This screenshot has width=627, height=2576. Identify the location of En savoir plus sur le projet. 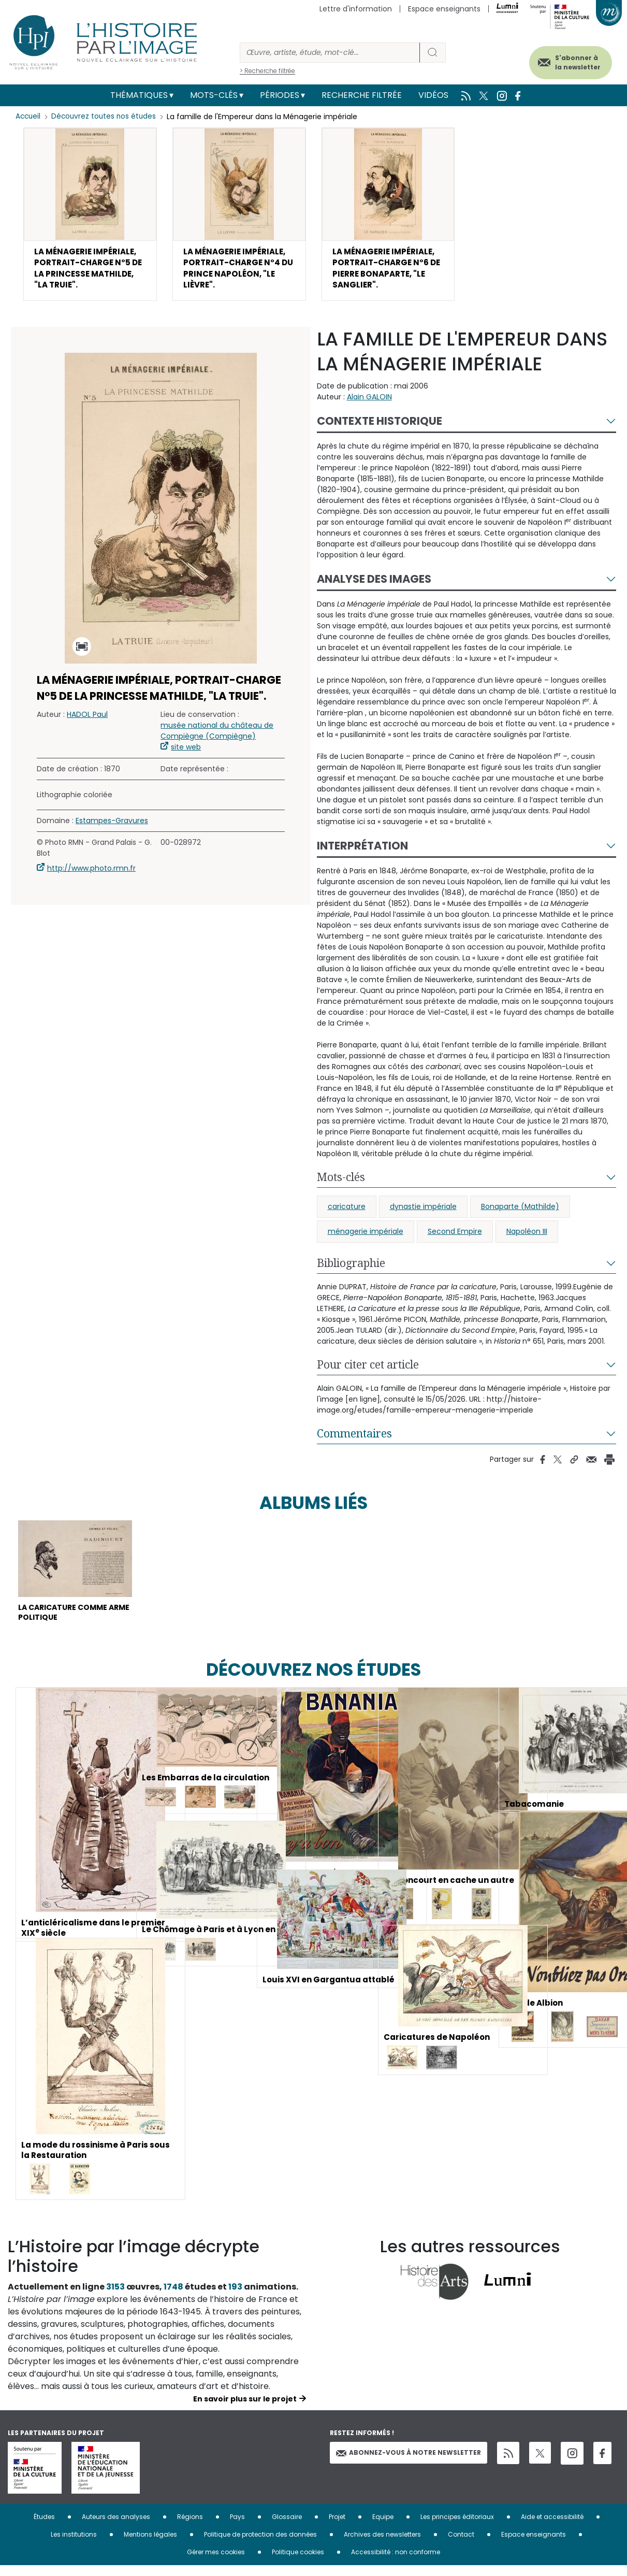
(245, 2409).